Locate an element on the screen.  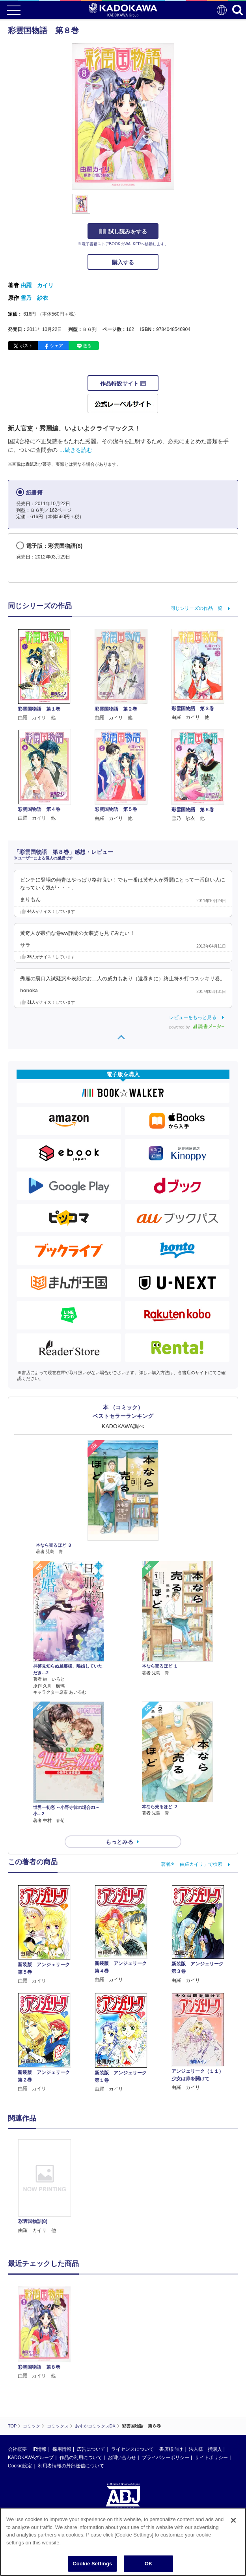
ポスト is located at coordinates (26, 345).